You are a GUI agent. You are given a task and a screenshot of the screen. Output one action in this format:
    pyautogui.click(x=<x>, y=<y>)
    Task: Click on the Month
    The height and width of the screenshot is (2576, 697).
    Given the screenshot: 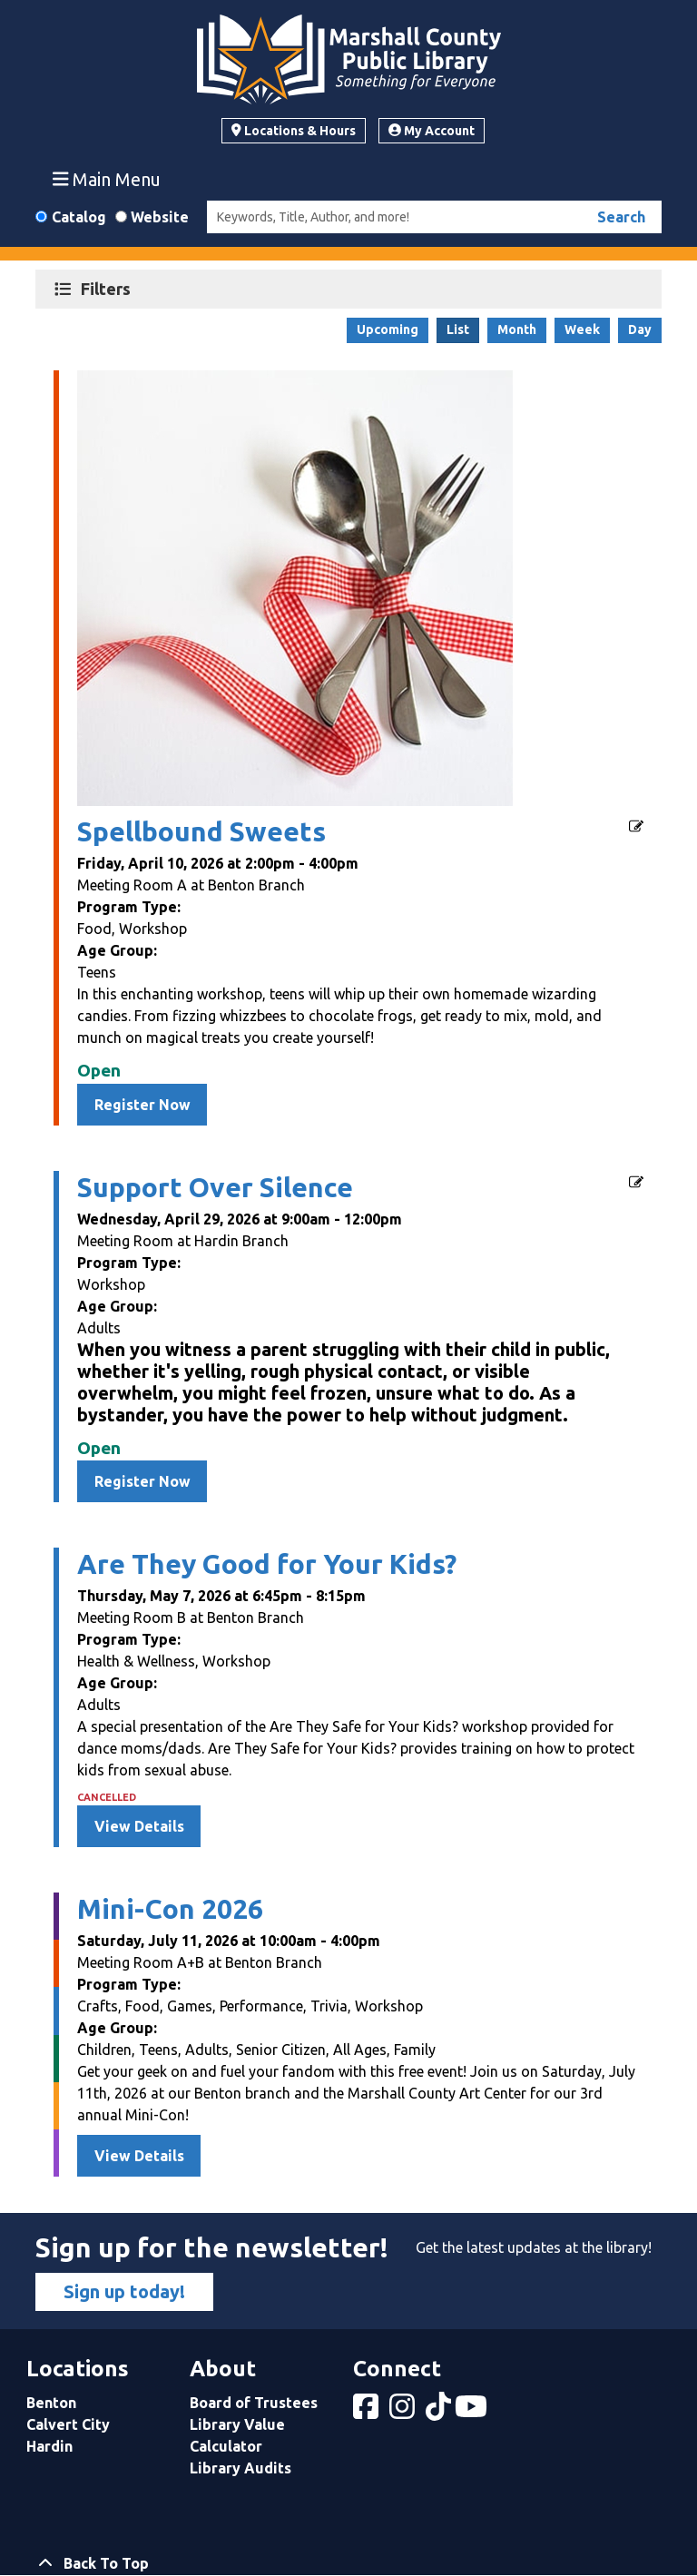 What is the action you would take?
    pyautogui.click(x=516, y=329)
    